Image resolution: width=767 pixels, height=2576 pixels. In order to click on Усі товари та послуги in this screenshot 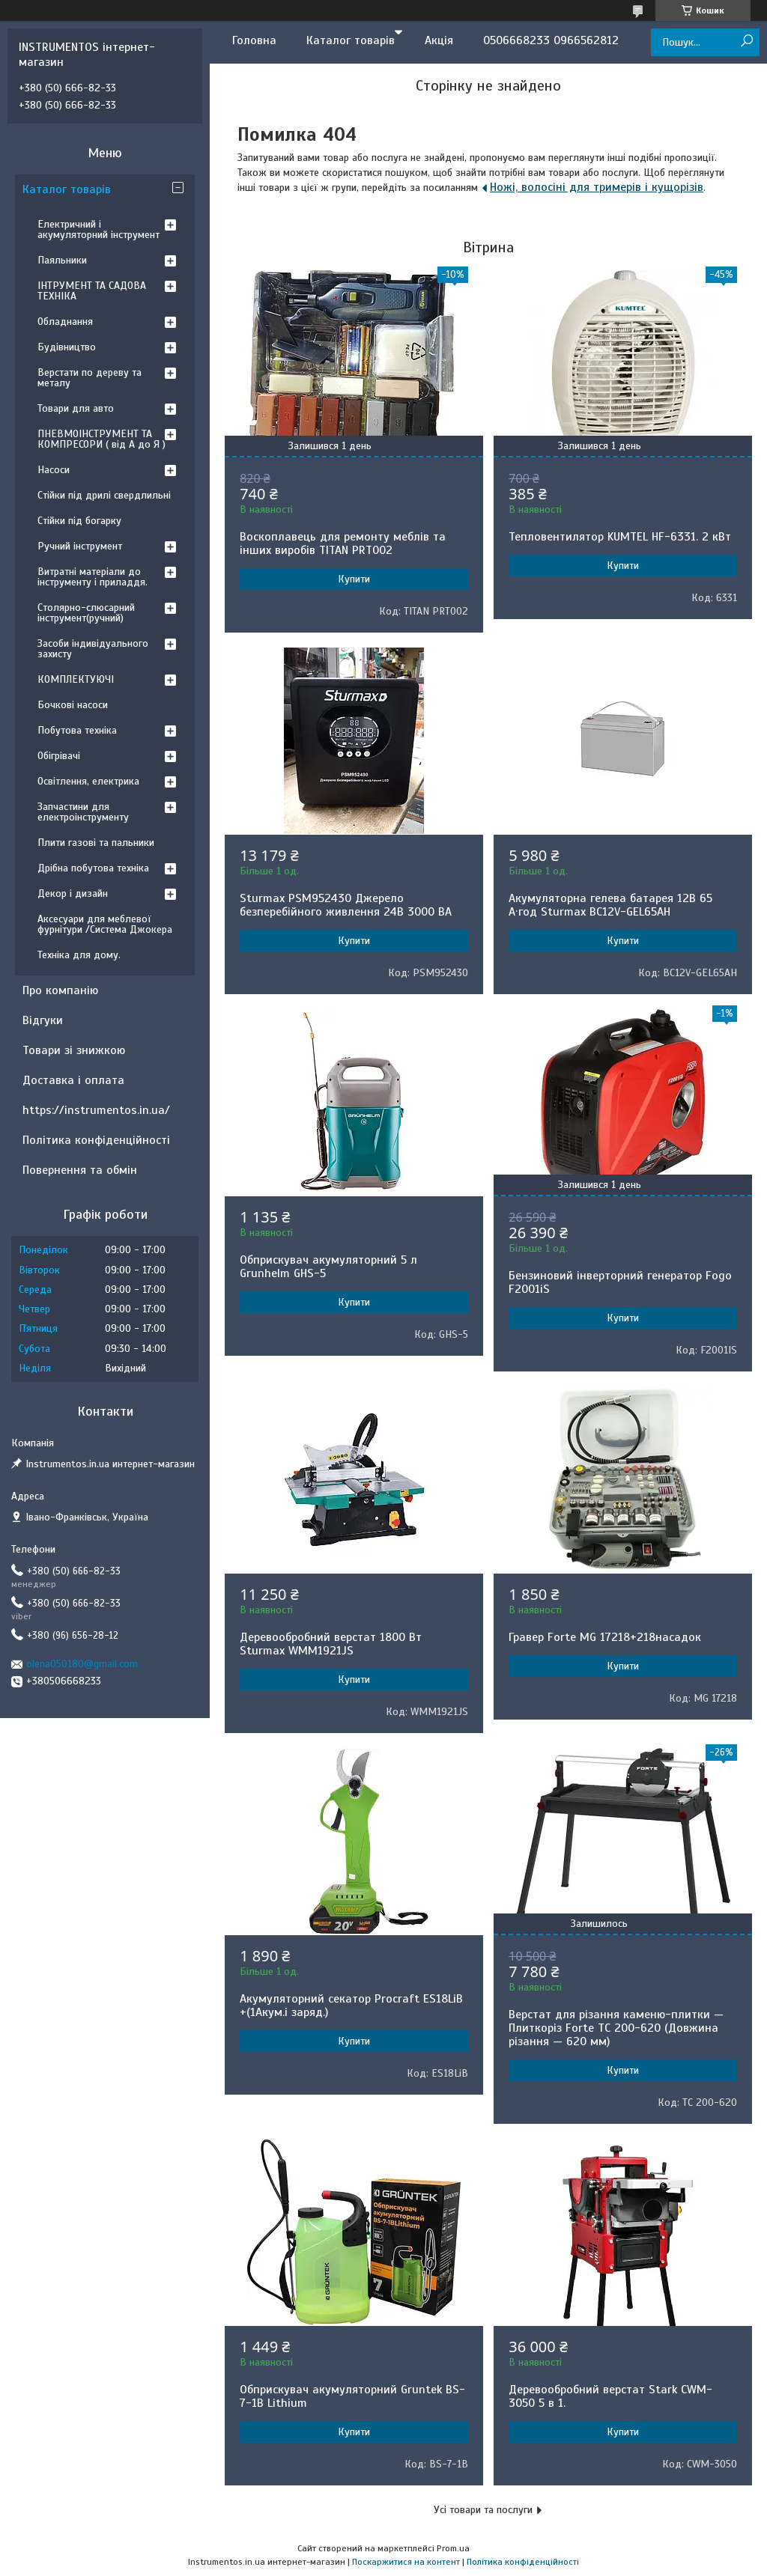, I will do `click(483, 2509)`.